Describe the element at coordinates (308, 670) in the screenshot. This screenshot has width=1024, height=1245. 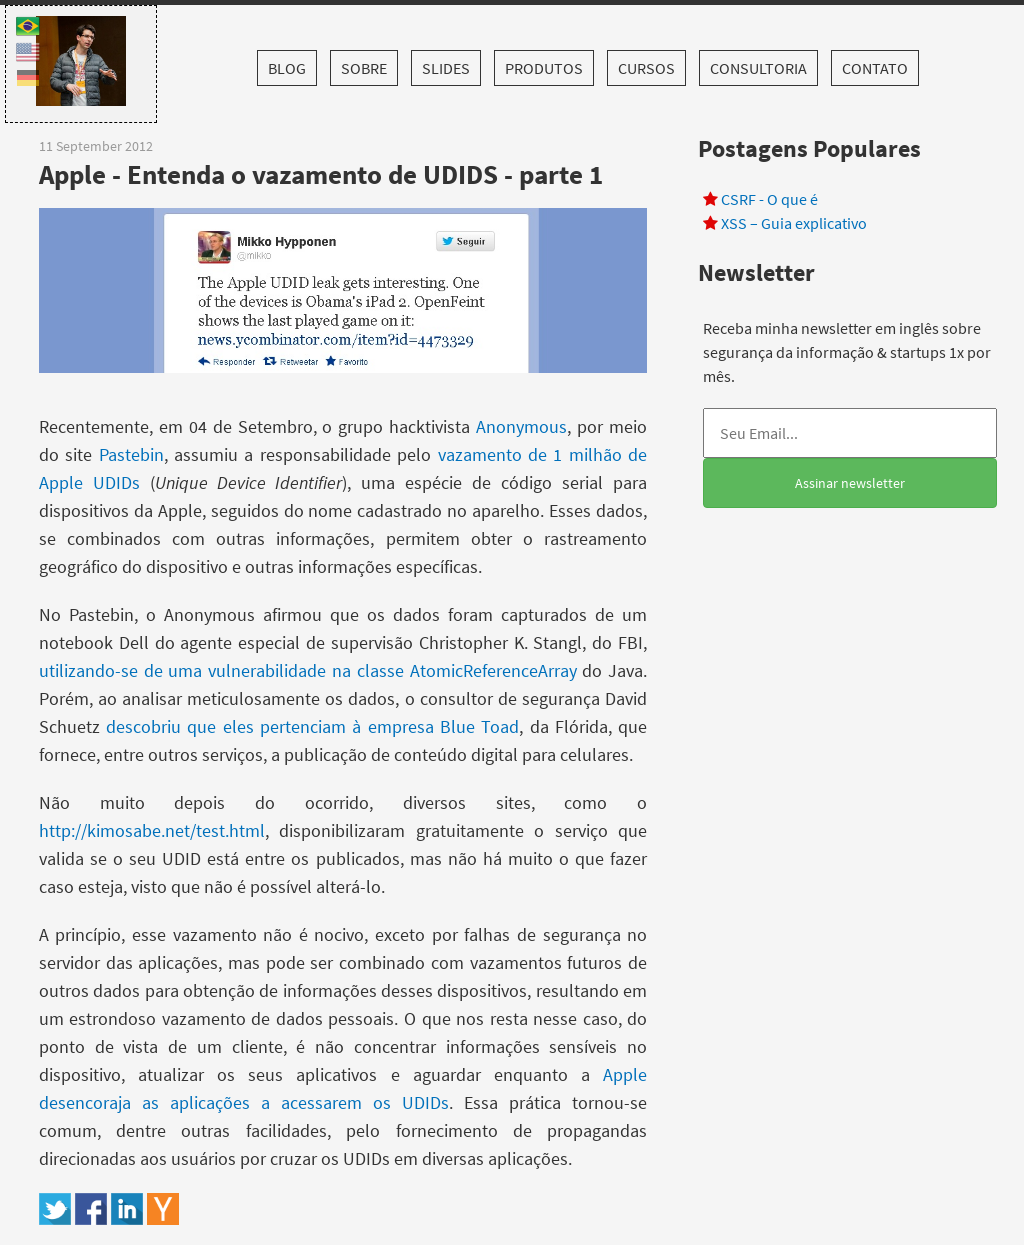
I see `utilizando-se de uma vulnerabilidade na classe AtomicReferenceArray` at that location.